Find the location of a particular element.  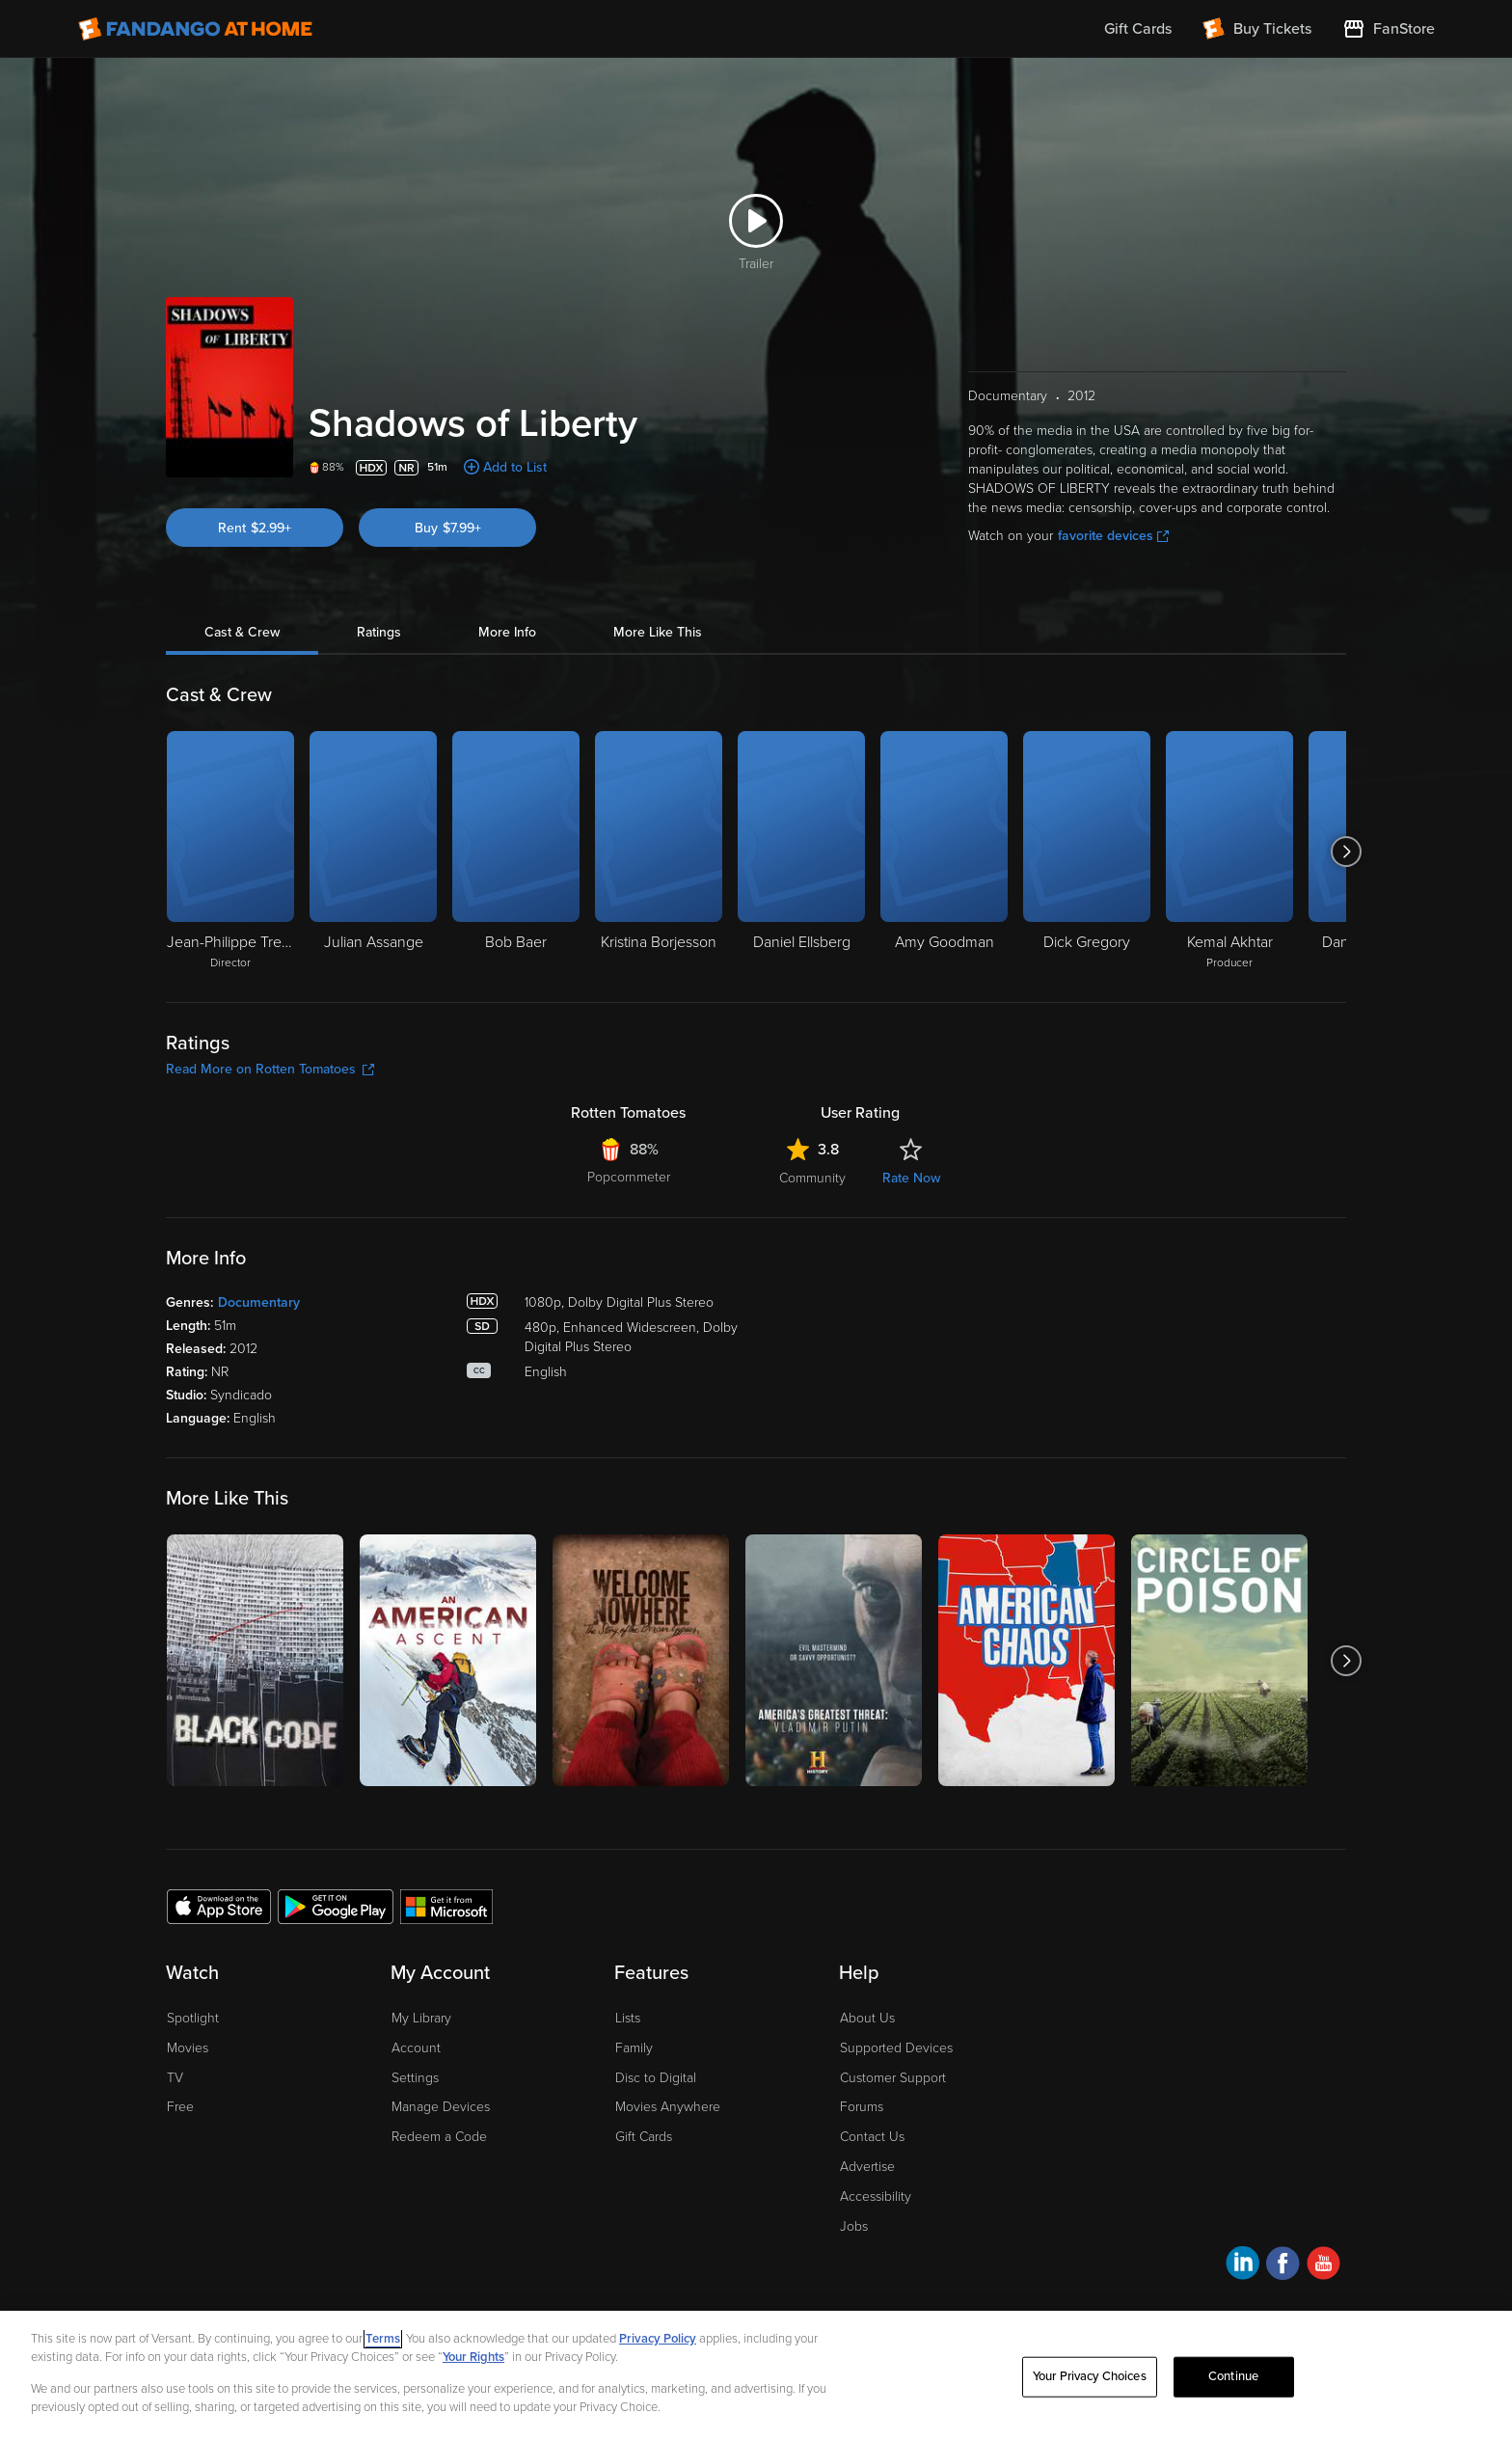

About Us is located at coordinates (867, 2018).